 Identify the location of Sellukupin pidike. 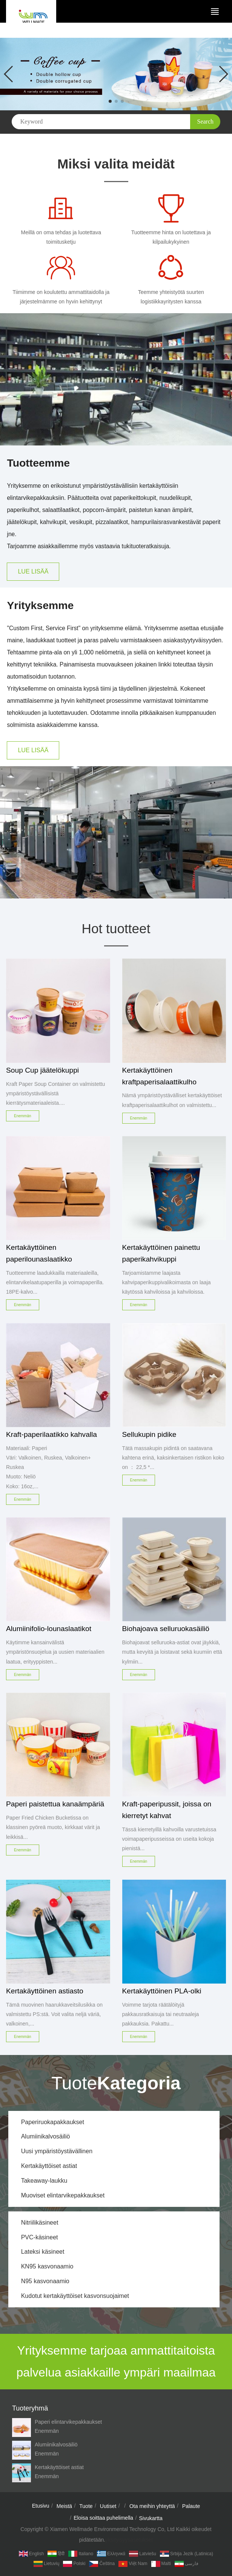
(149, 1434).